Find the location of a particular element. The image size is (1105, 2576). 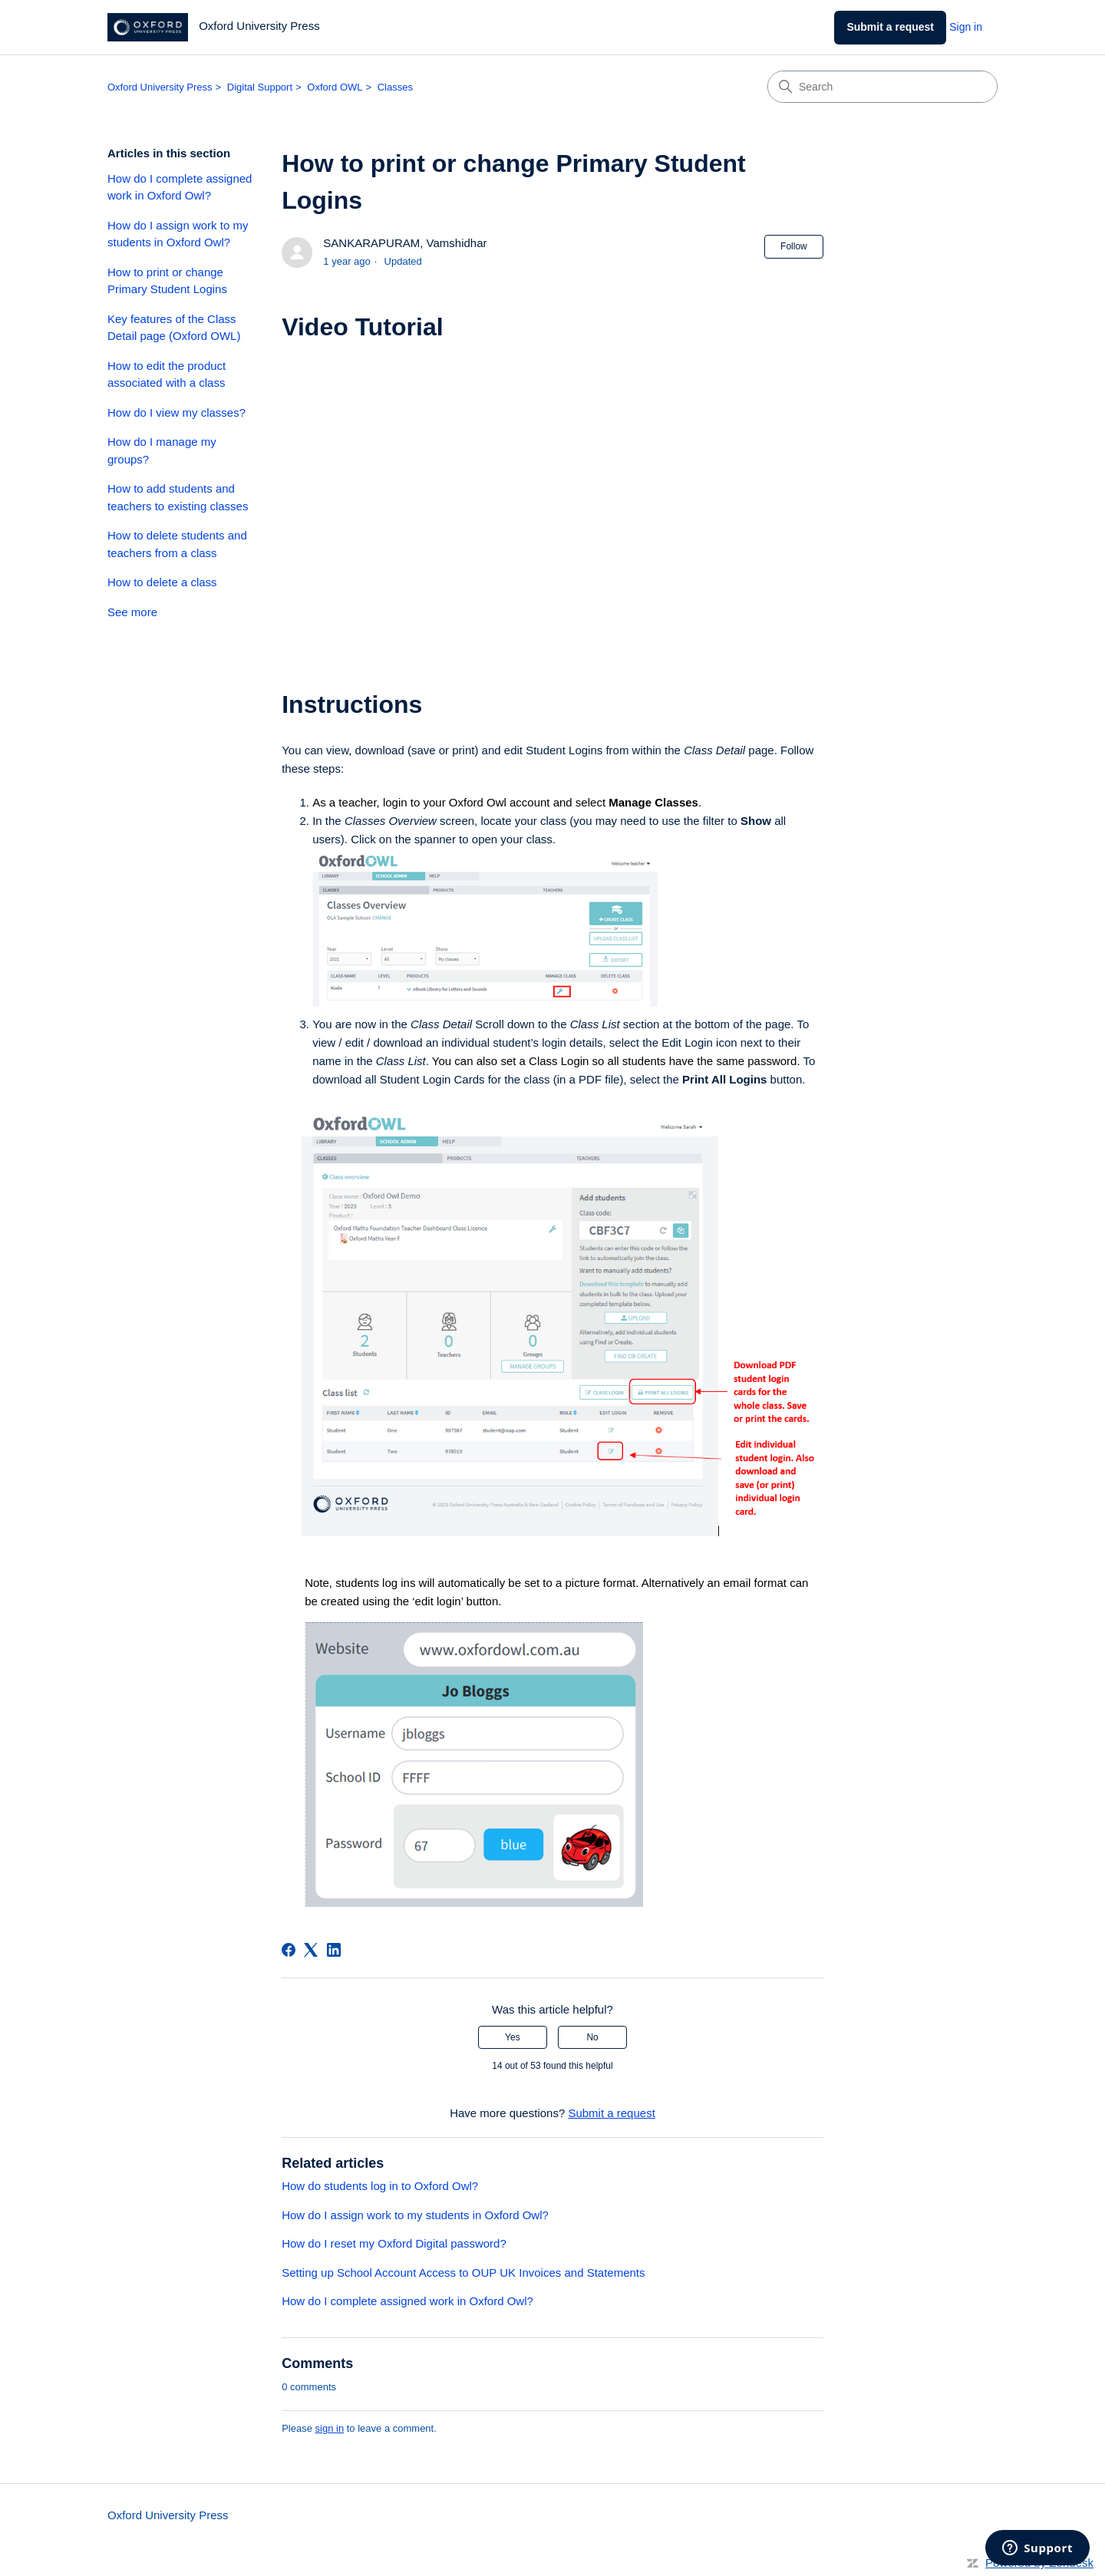

Oxford OWL is located at coordinates (334, 87).